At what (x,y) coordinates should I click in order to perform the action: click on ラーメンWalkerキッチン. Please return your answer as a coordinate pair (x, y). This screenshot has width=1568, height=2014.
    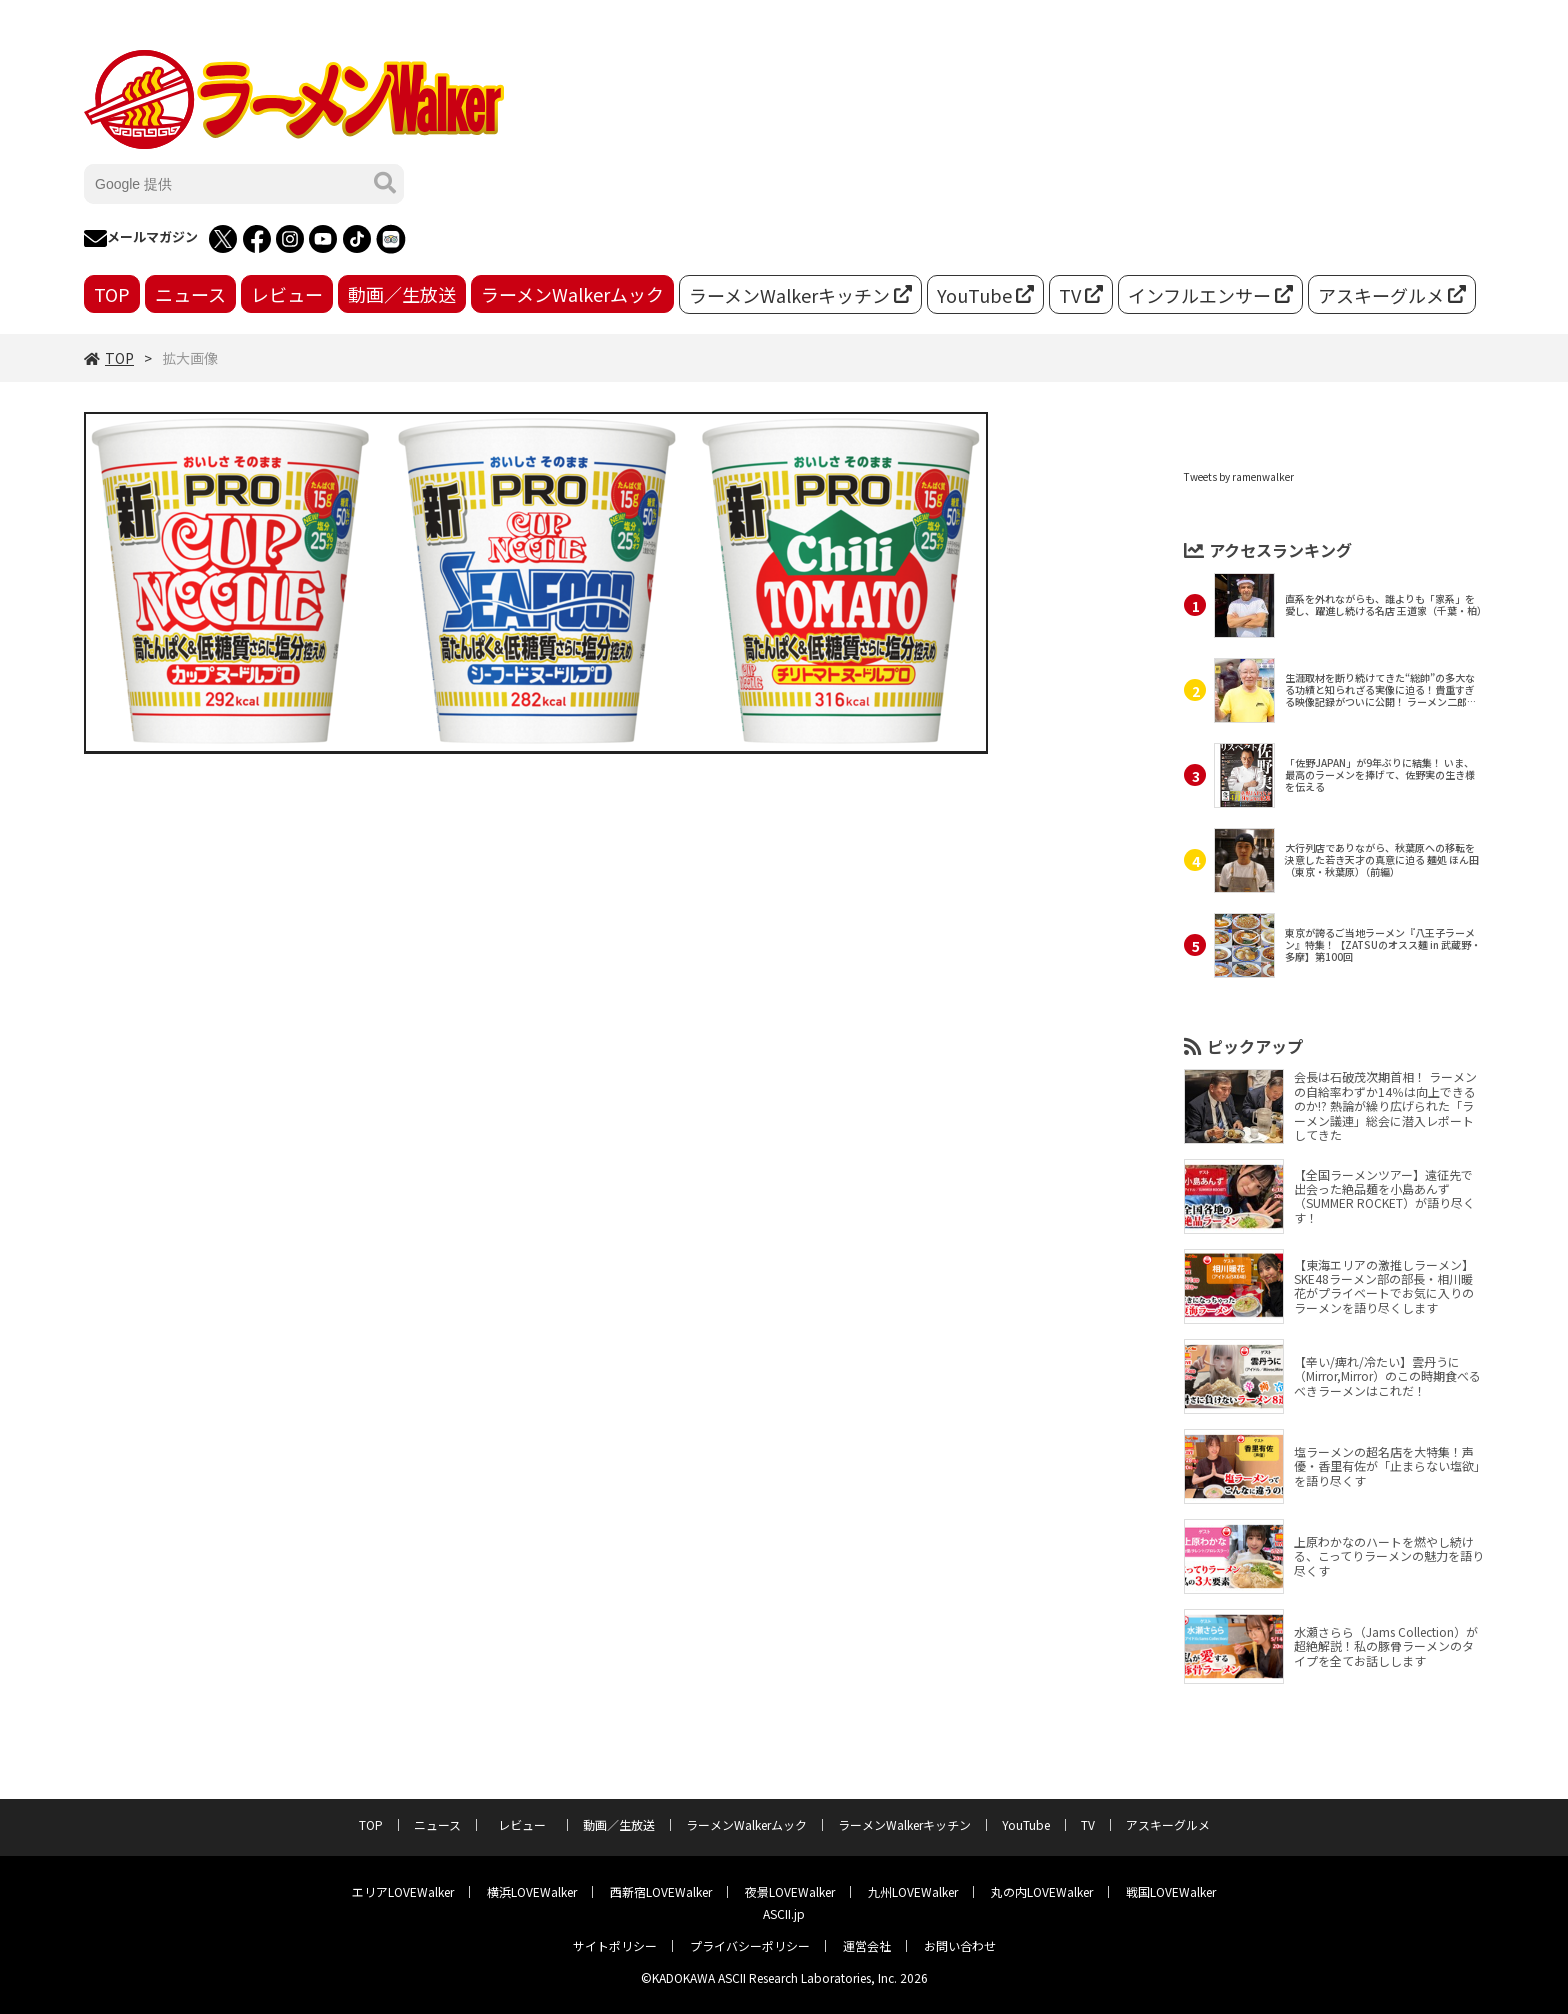
    Looking at the image, I should click on (800, 295).